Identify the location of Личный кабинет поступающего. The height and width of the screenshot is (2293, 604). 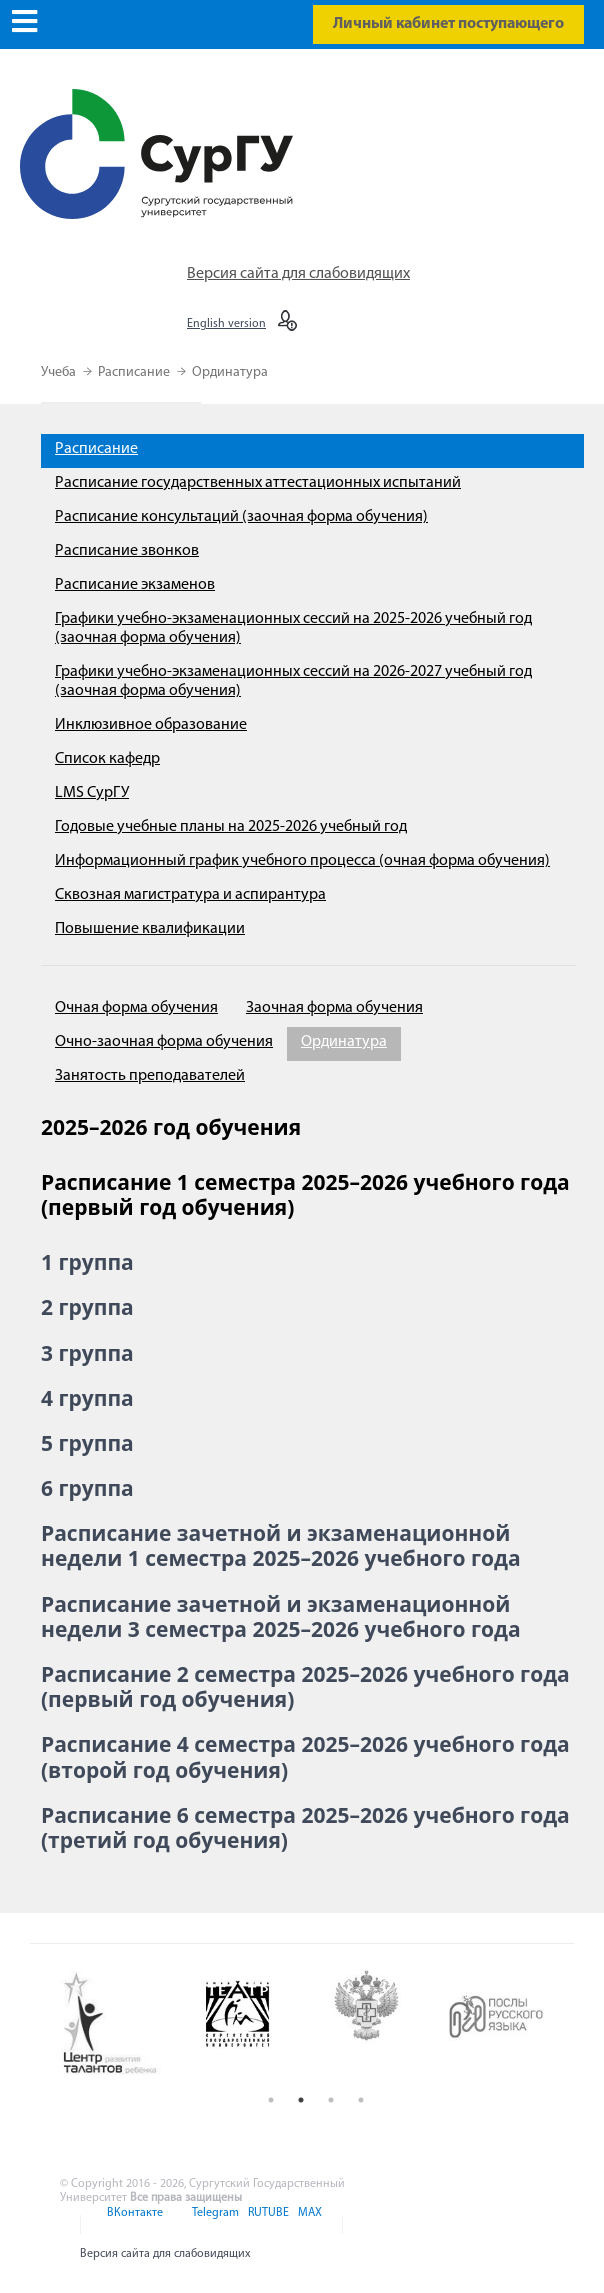
(448, 24).